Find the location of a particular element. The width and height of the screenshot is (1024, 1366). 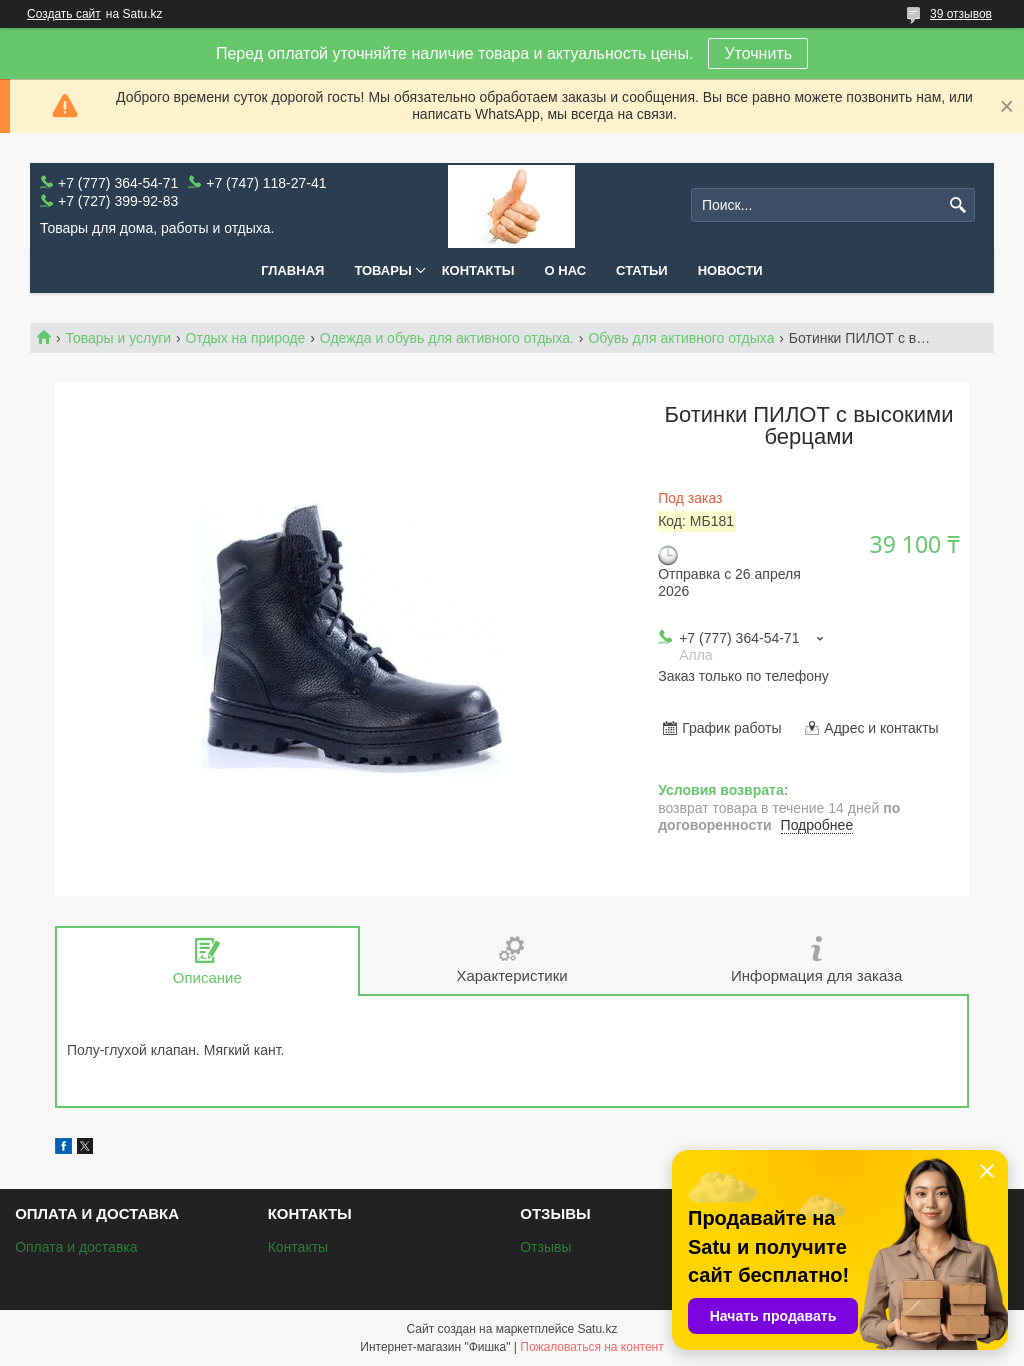

Товары и услуги is located at coordinates (118, 338).